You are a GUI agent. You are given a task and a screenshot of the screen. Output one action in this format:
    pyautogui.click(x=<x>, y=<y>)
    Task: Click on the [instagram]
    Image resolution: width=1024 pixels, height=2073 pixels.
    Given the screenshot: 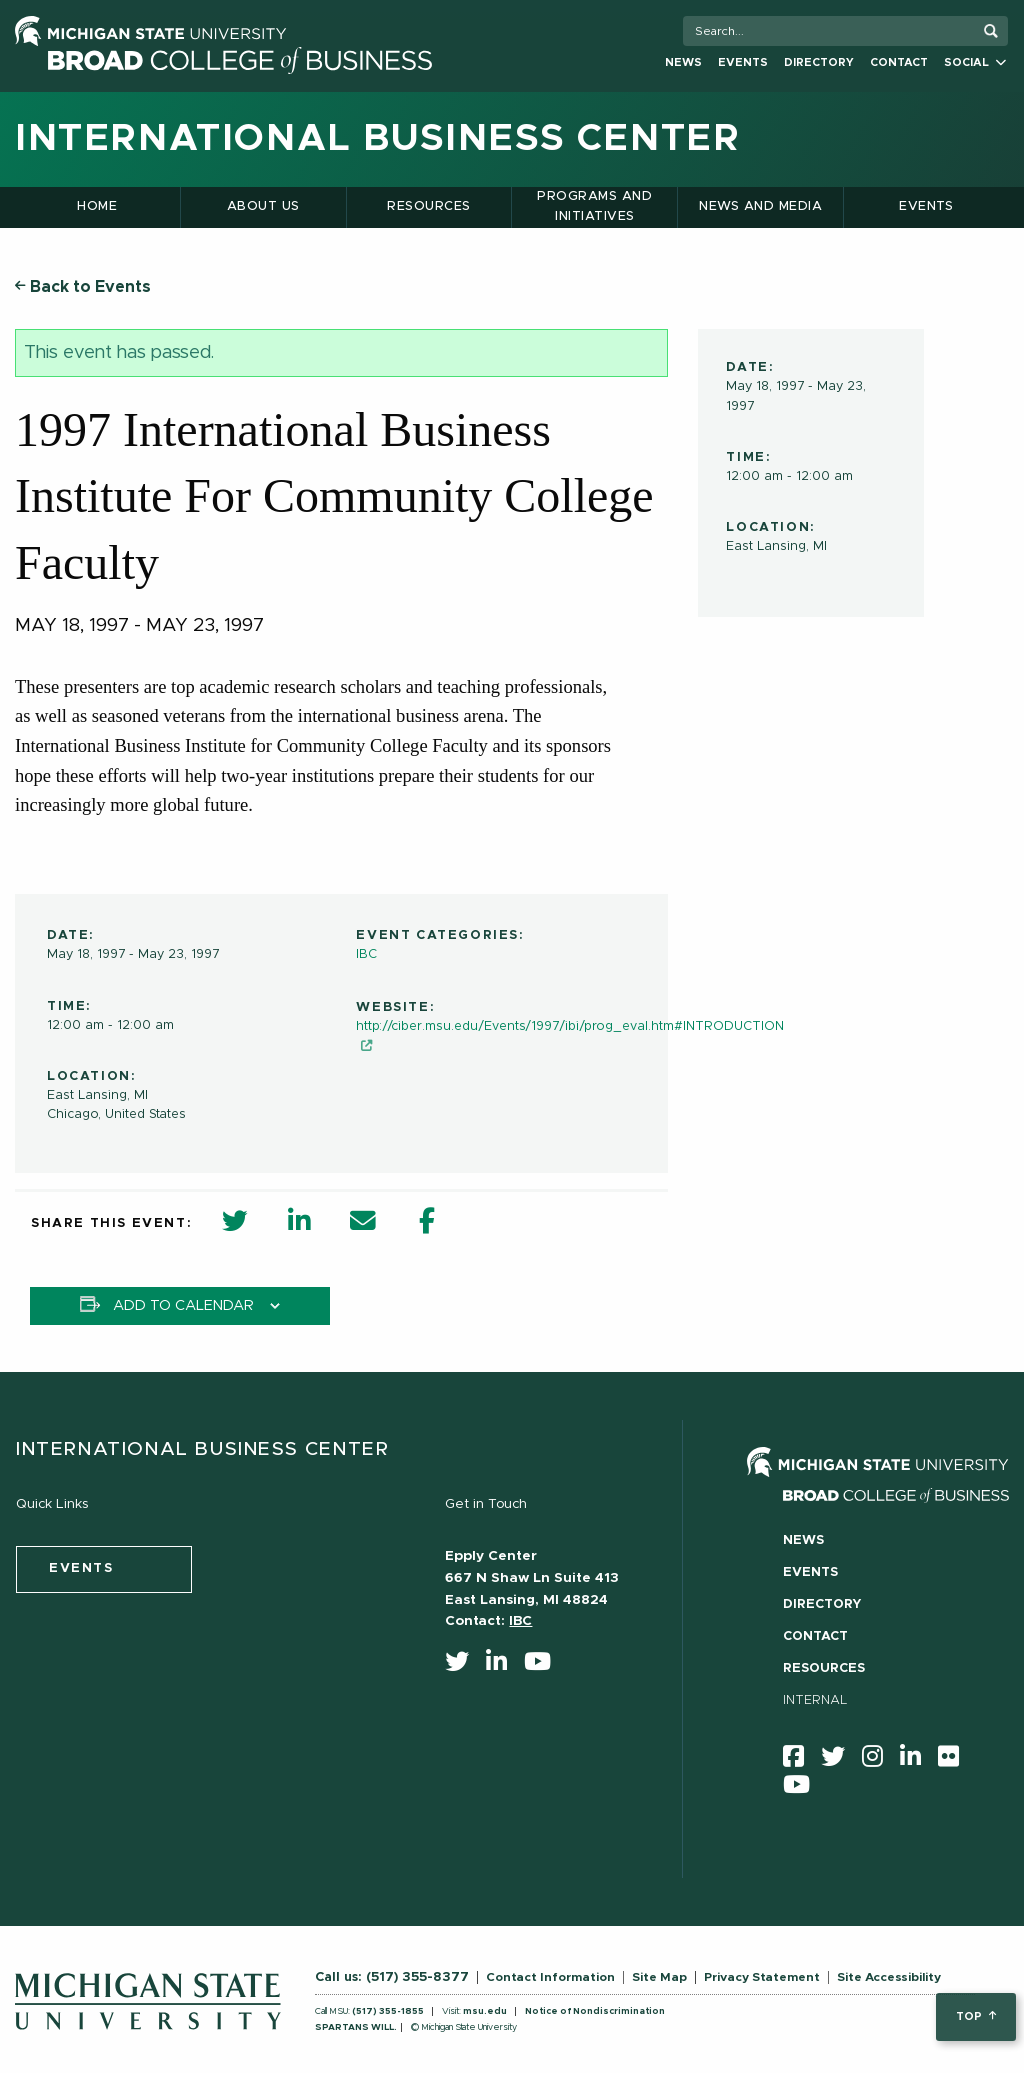 What is the action you would take?
    pyautogui.click(x=879, y=1761)
    